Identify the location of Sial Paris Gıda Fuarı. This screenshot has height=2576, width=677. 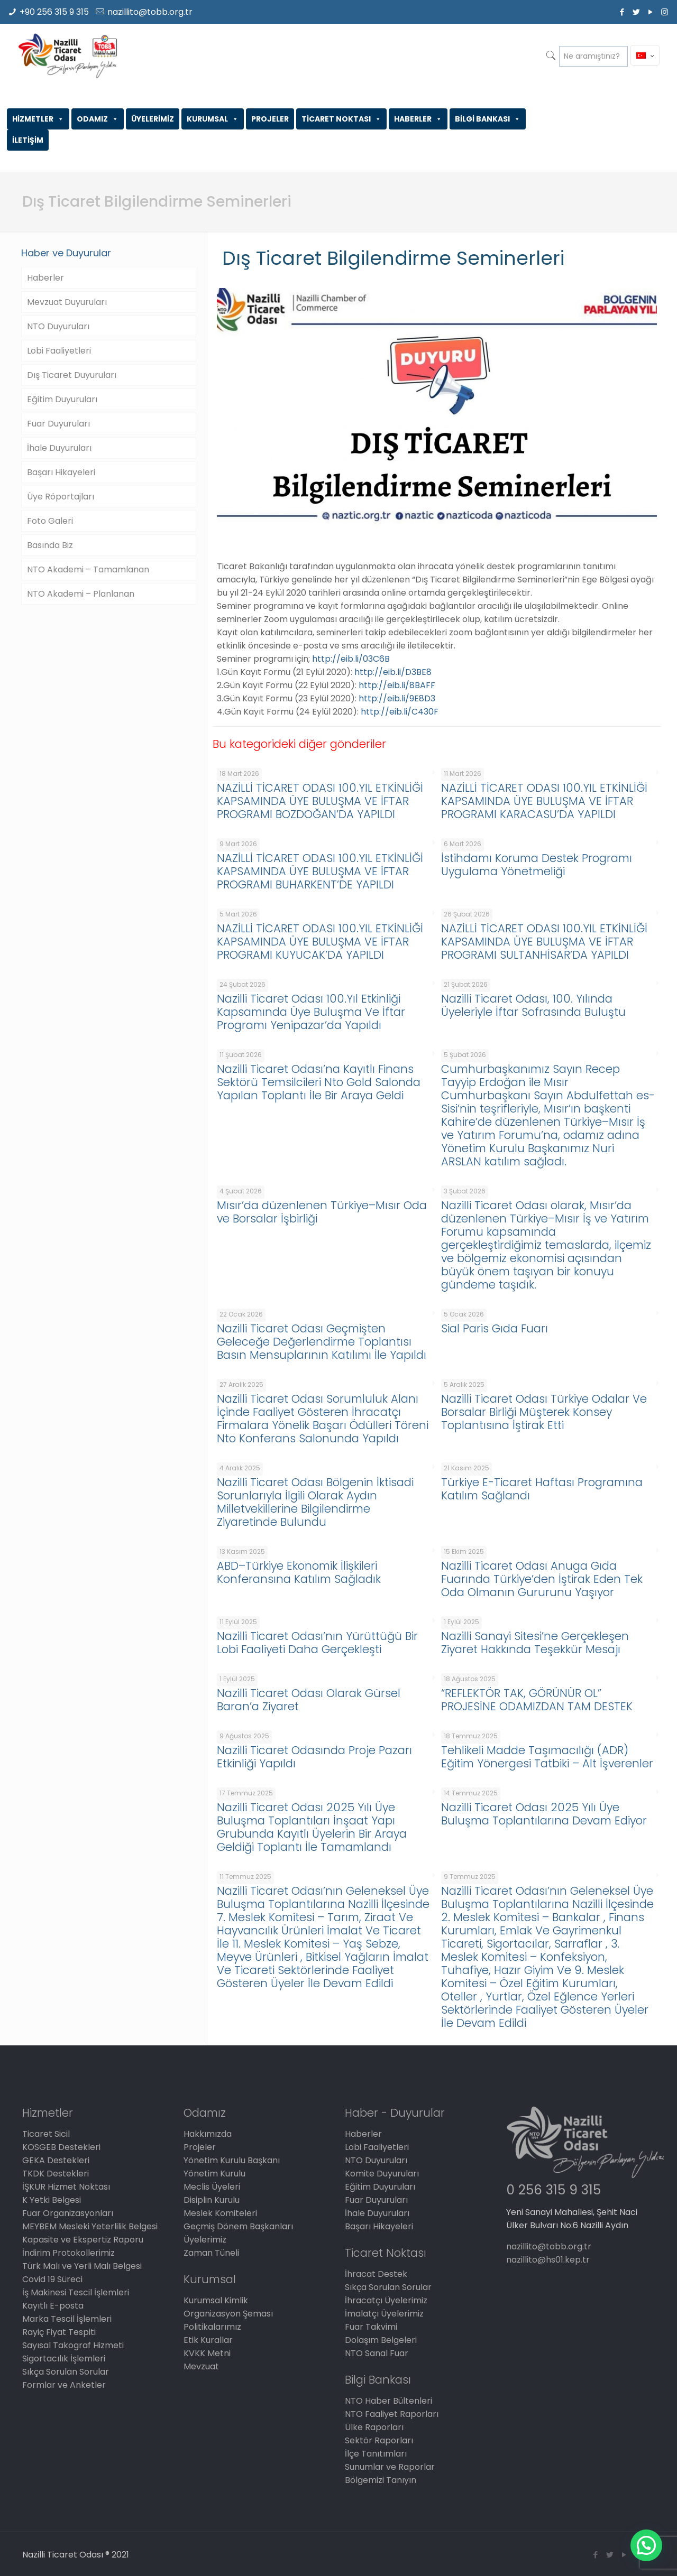
(494, 1328).